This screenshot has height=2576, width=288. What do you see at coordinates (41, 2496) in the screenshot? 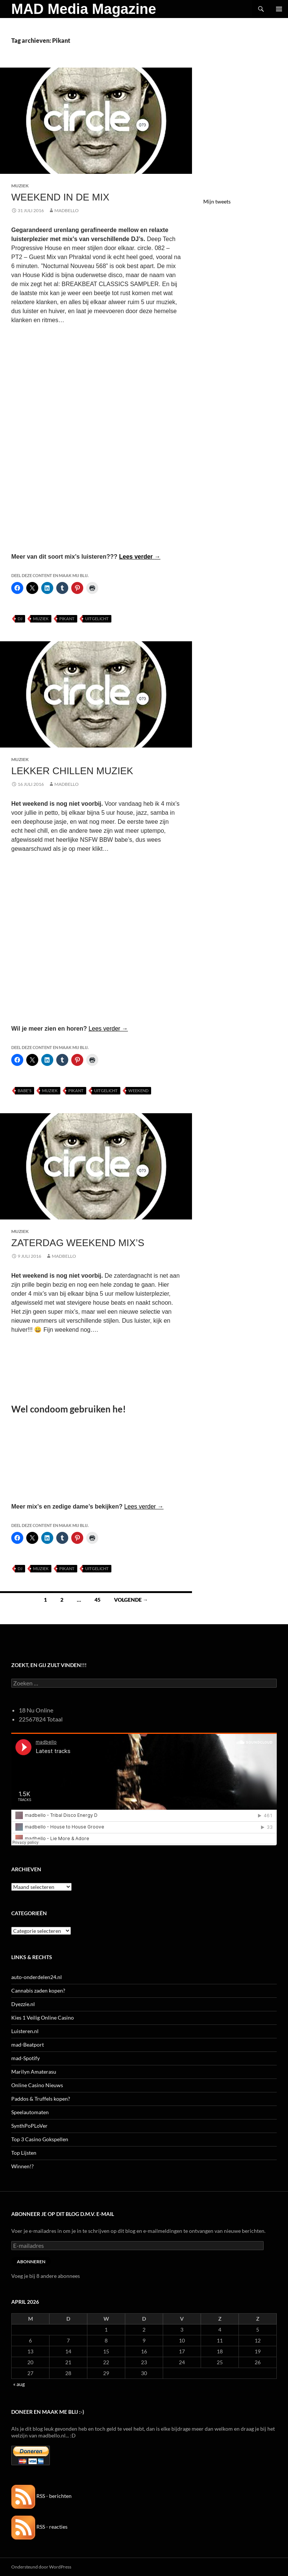
I see `RSS - berichten` at bounding box center [41, 2496].